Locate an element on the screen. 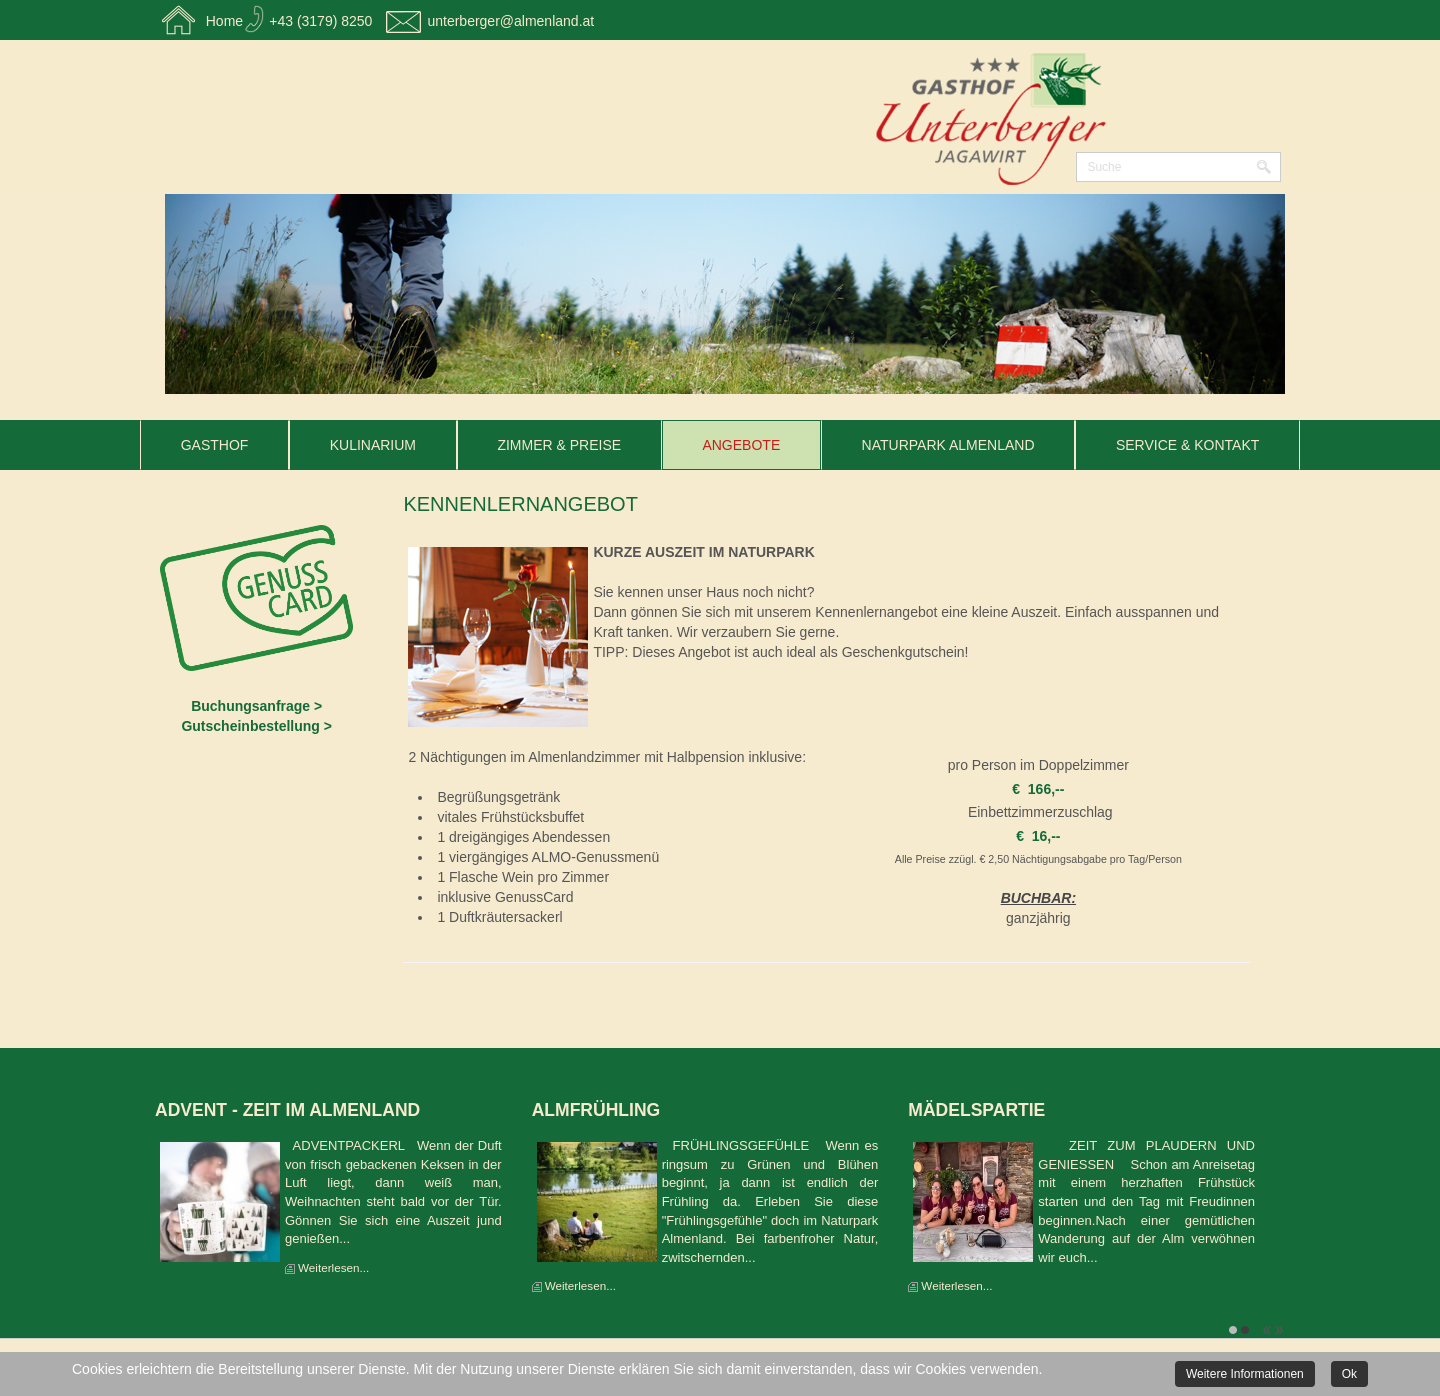  Gutscheinbestellung > is located at coordinates (256, 726).